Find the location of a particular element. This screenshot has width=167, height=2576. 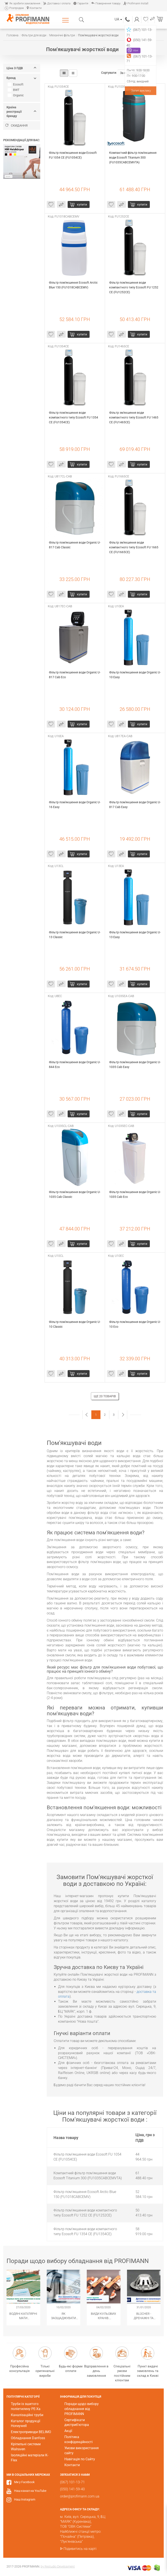

Повернення товару is located at coordinates (105, 3).